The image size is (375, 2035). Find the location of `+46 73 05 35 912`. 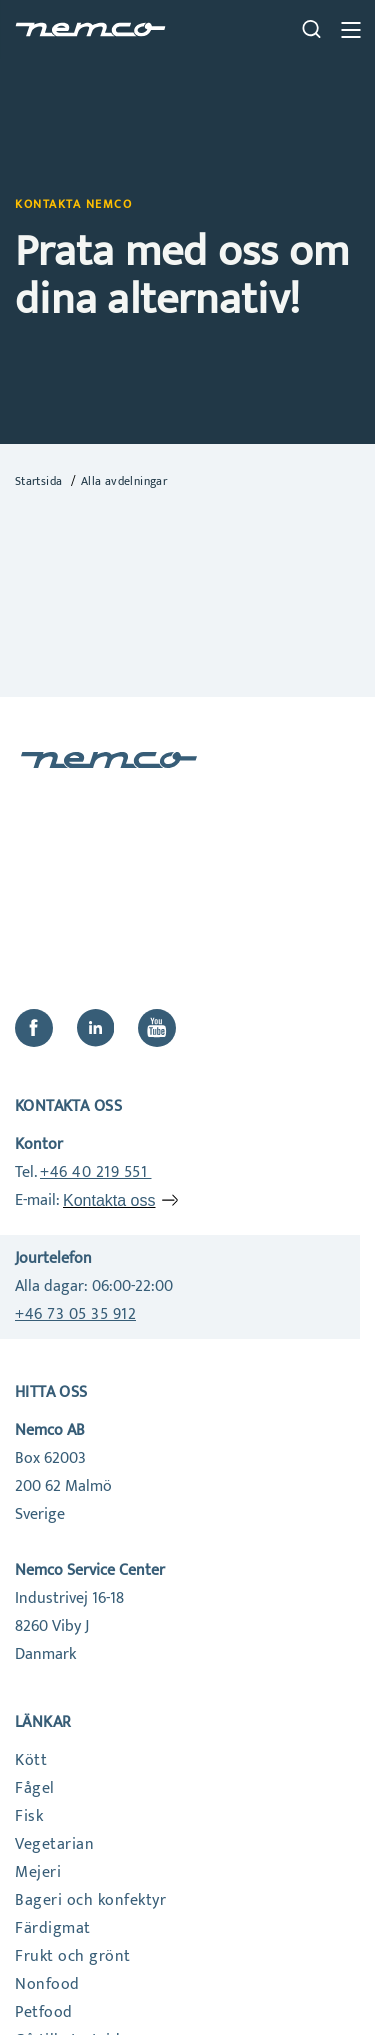

+46 73 05 35 912 is located at coordinates (75, 1314).